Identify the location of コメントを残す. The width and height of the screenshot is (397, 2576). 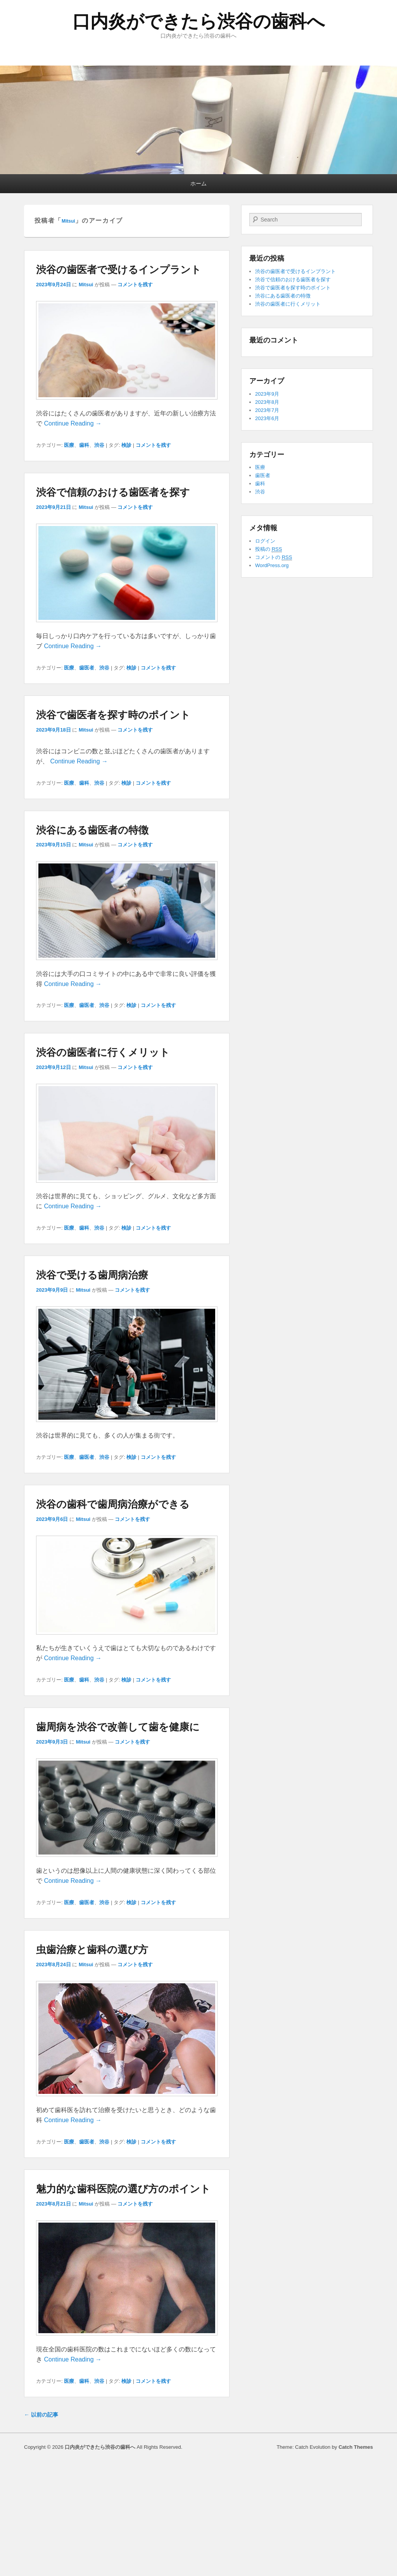
(135, 284).